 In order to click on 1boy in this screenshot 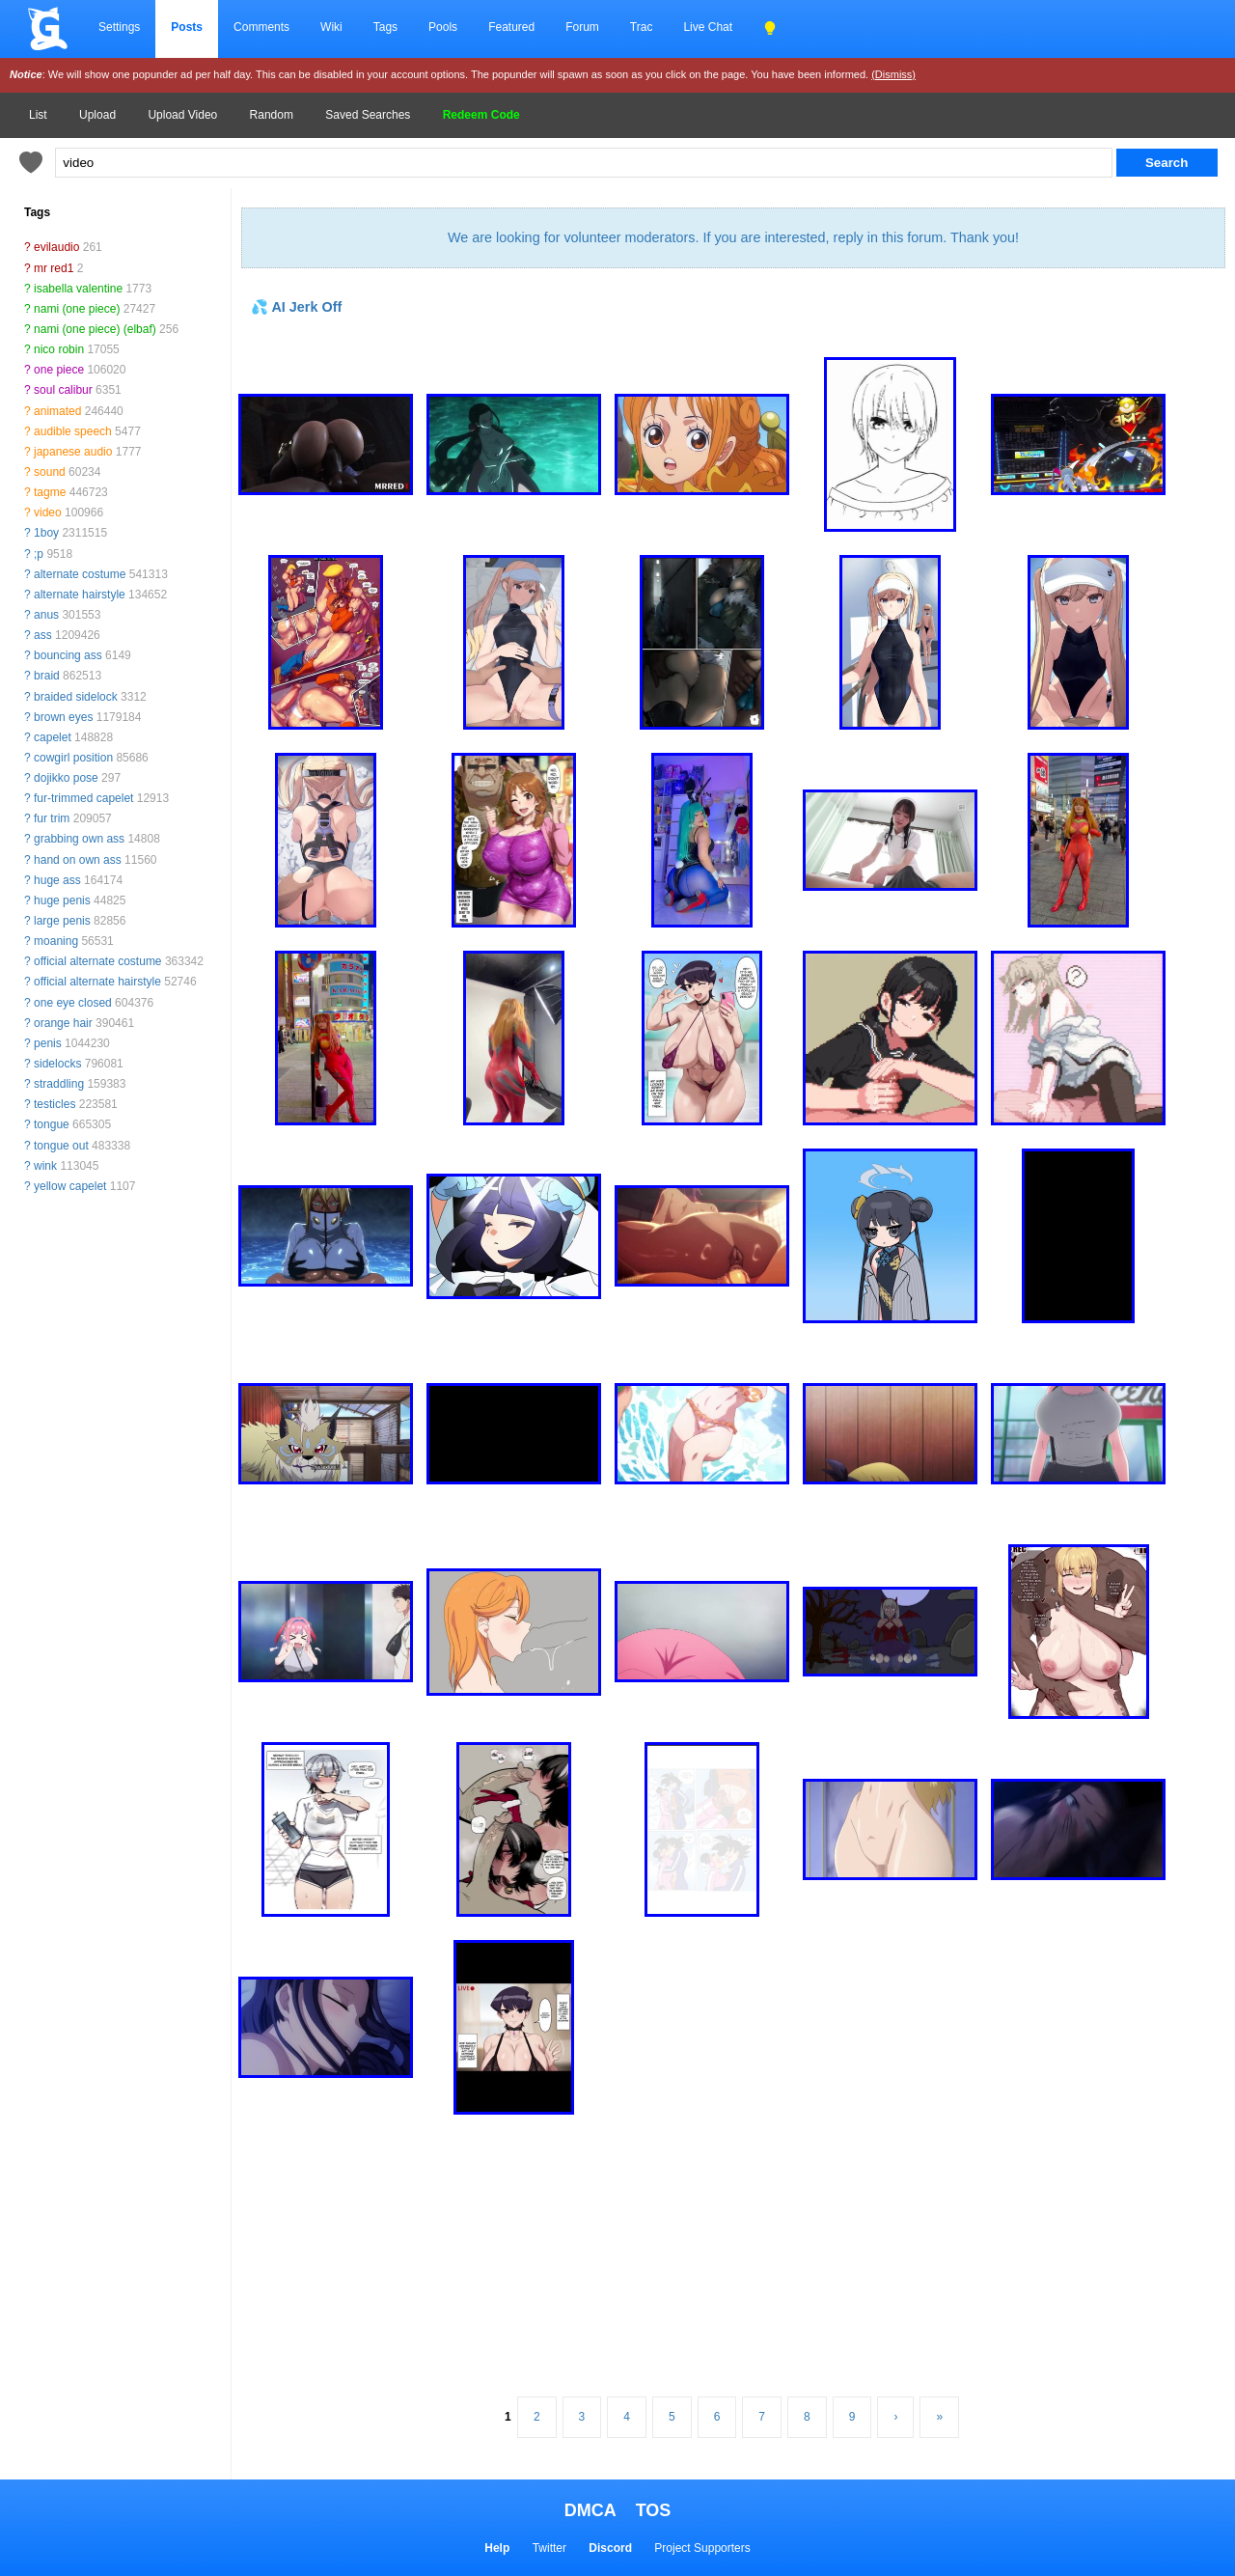, I will do `click(46, 533)`.